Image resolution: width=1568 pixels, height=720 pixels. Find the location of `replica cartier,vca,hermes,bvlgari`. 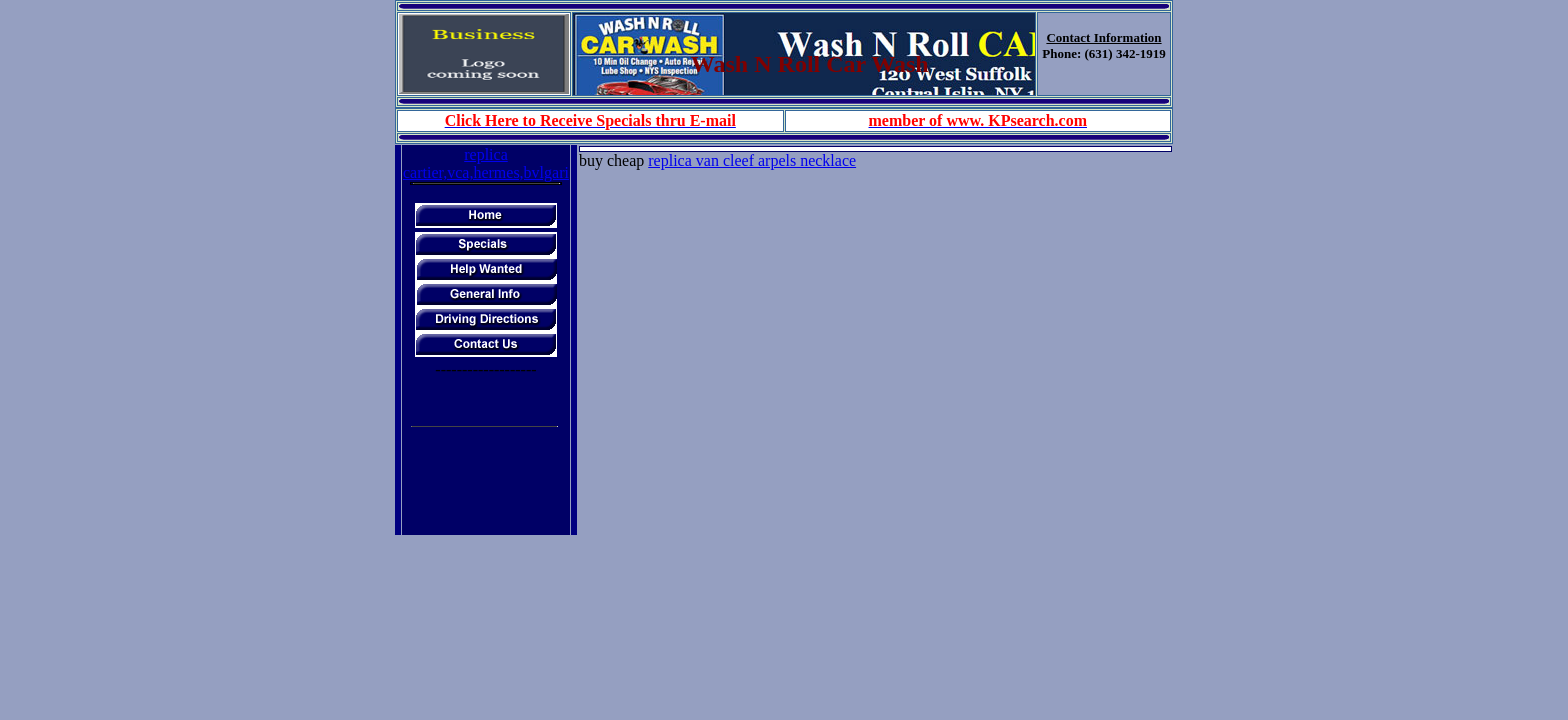

replica cartier,vca,hermes,bvlgari is located at coordinates (486, 163).